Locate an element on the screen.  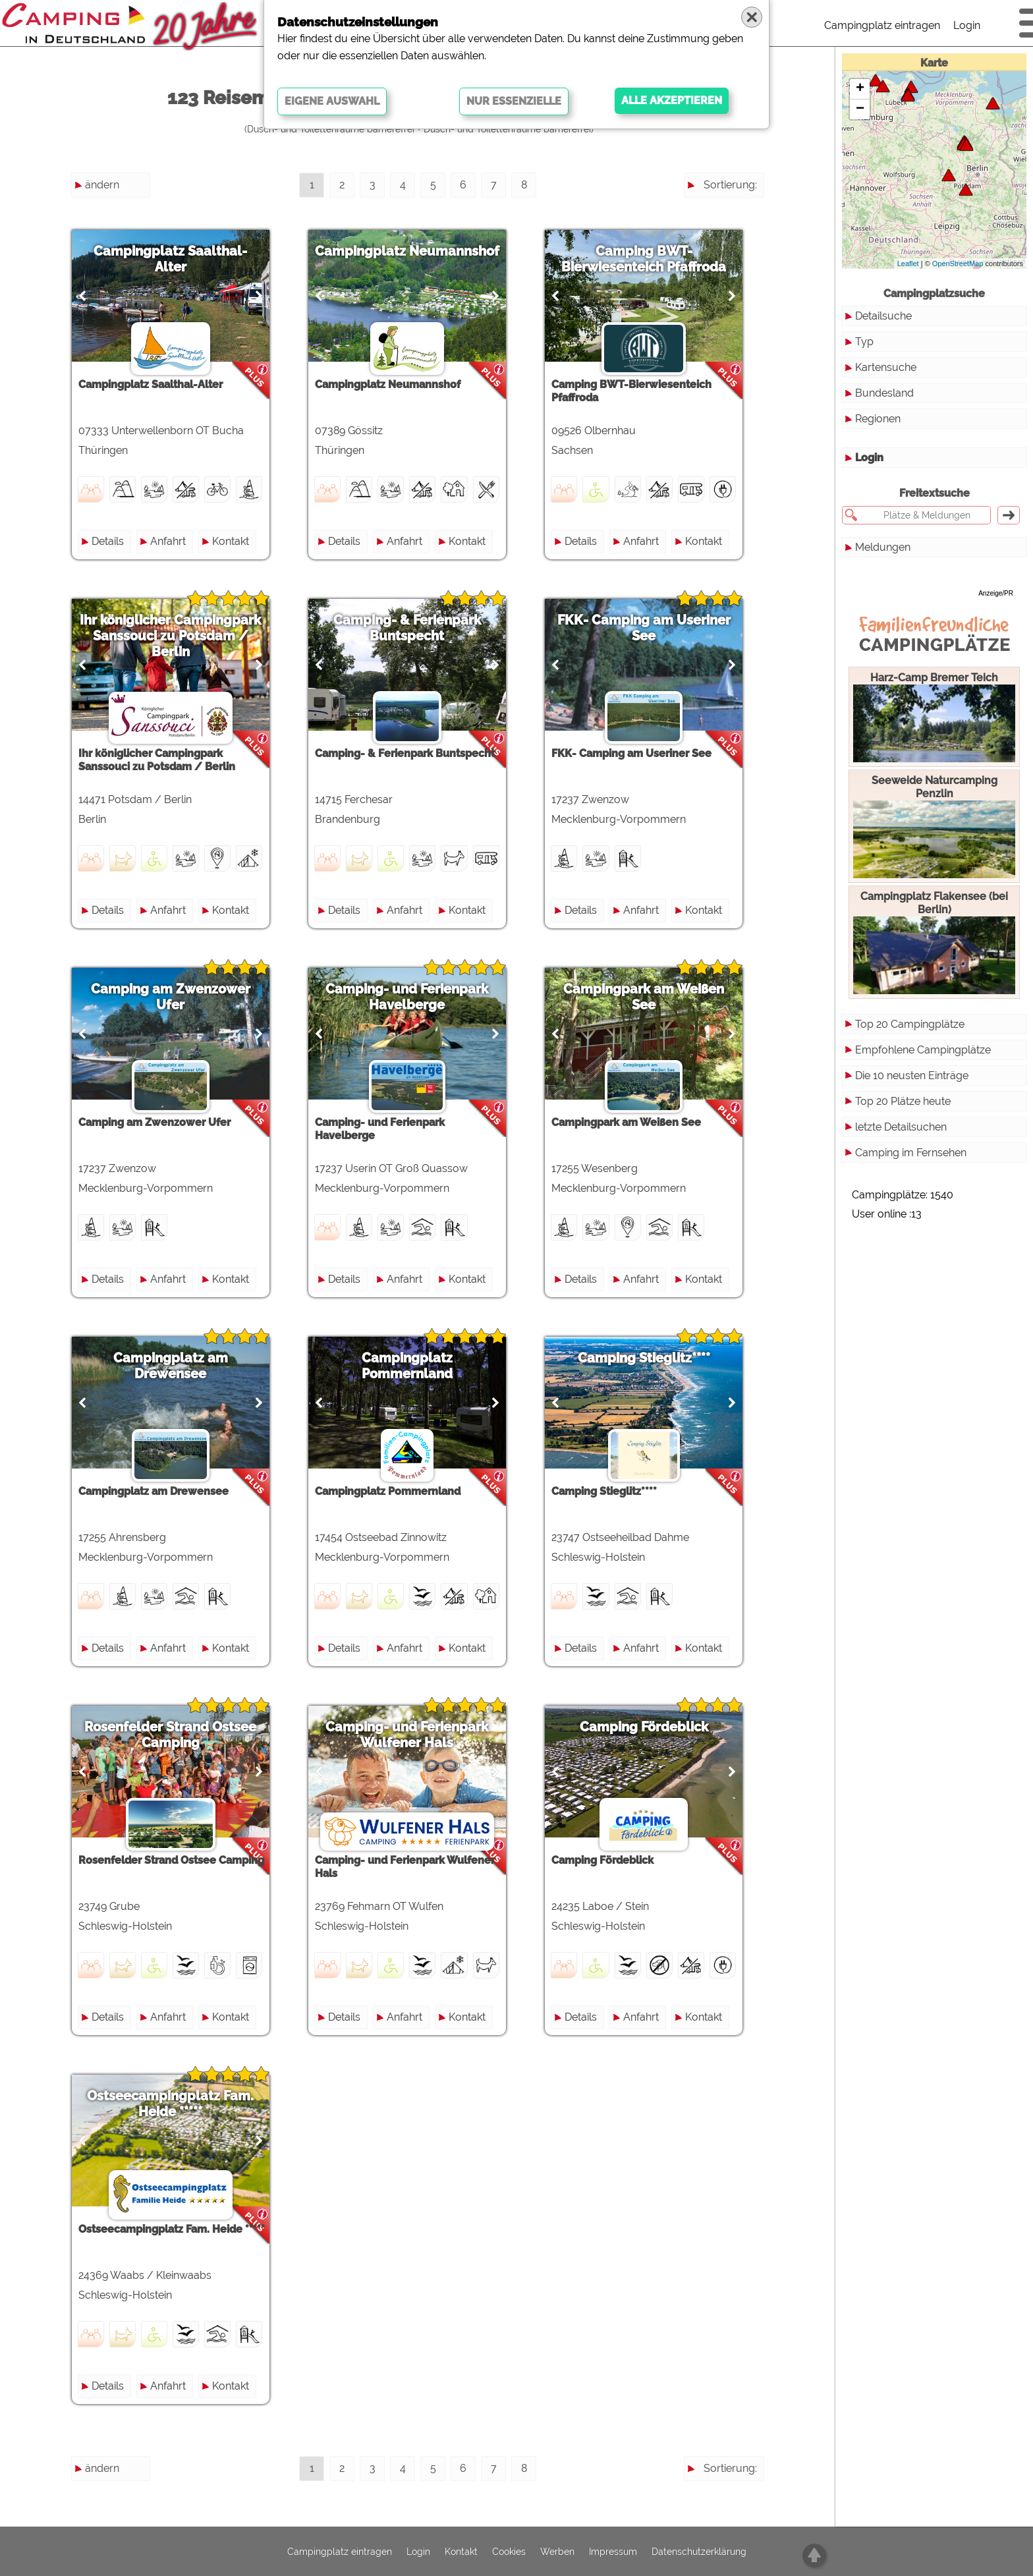
OpenStreetMap is located at coordinates (958, 263).